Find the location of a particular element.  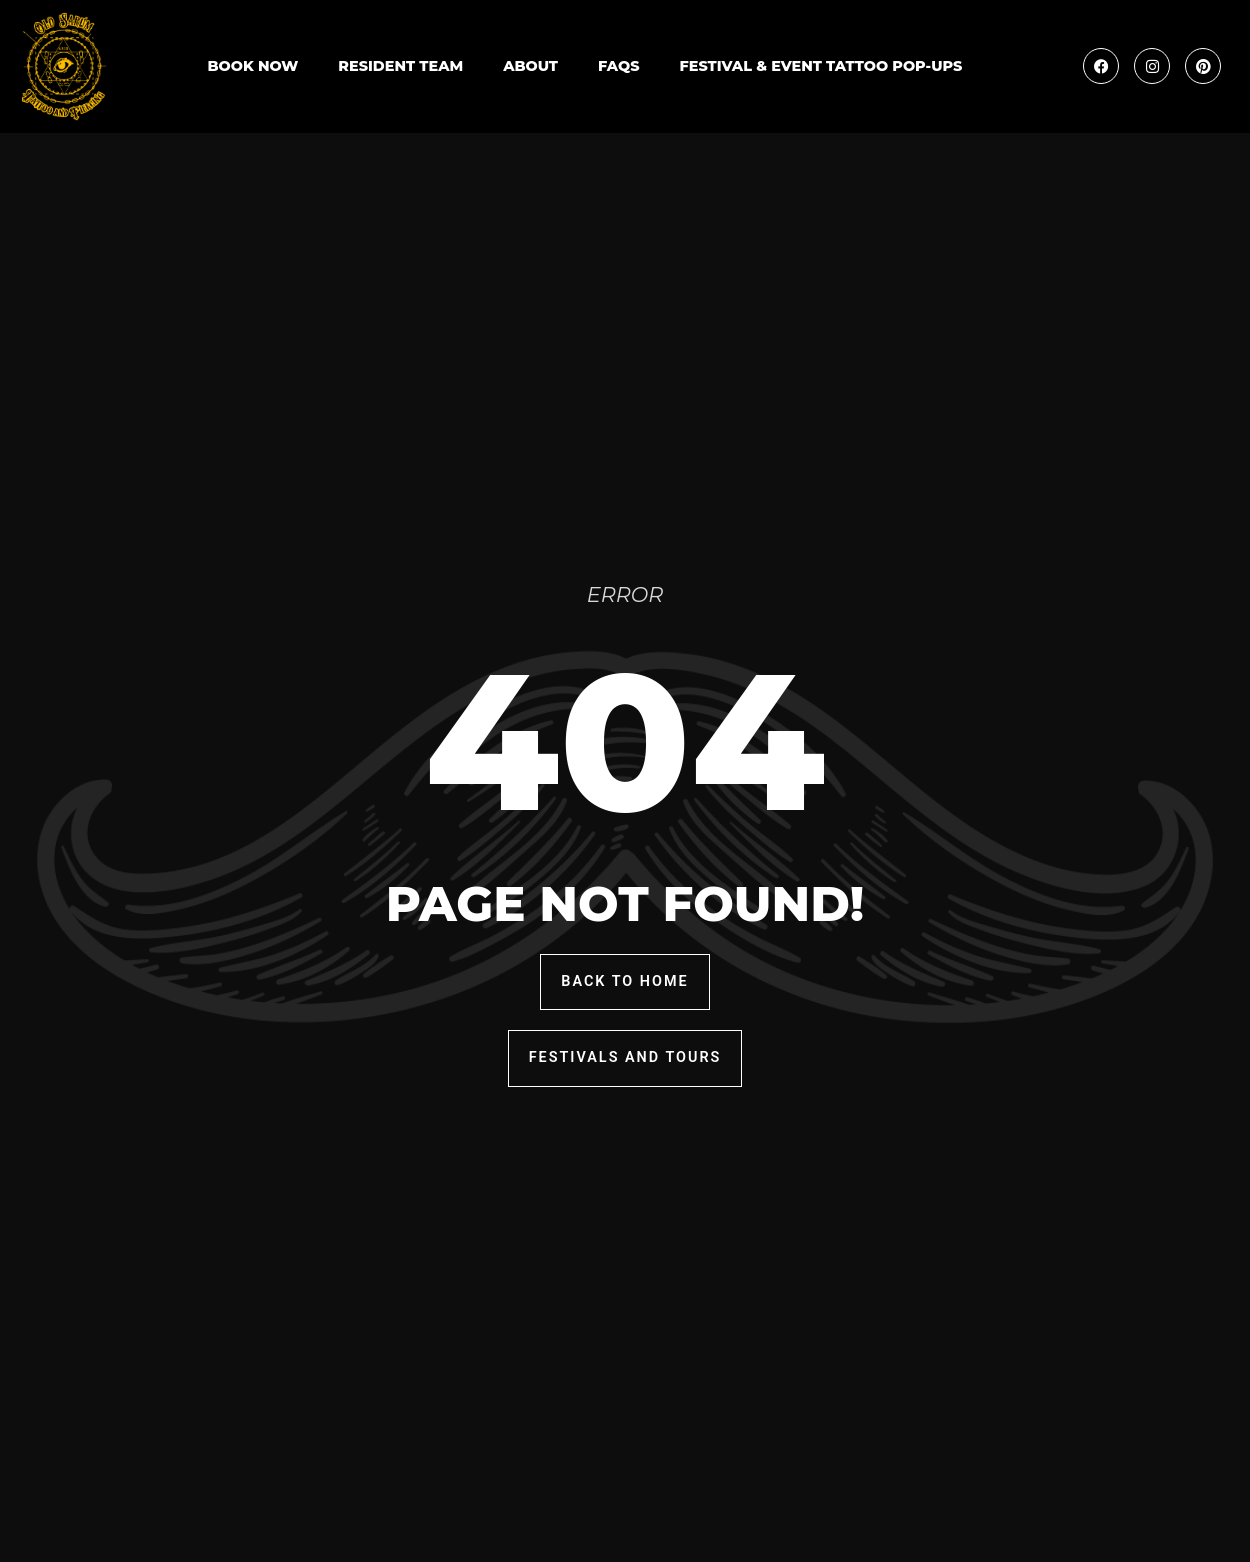

FAQs is located at coordinates (619, 66).